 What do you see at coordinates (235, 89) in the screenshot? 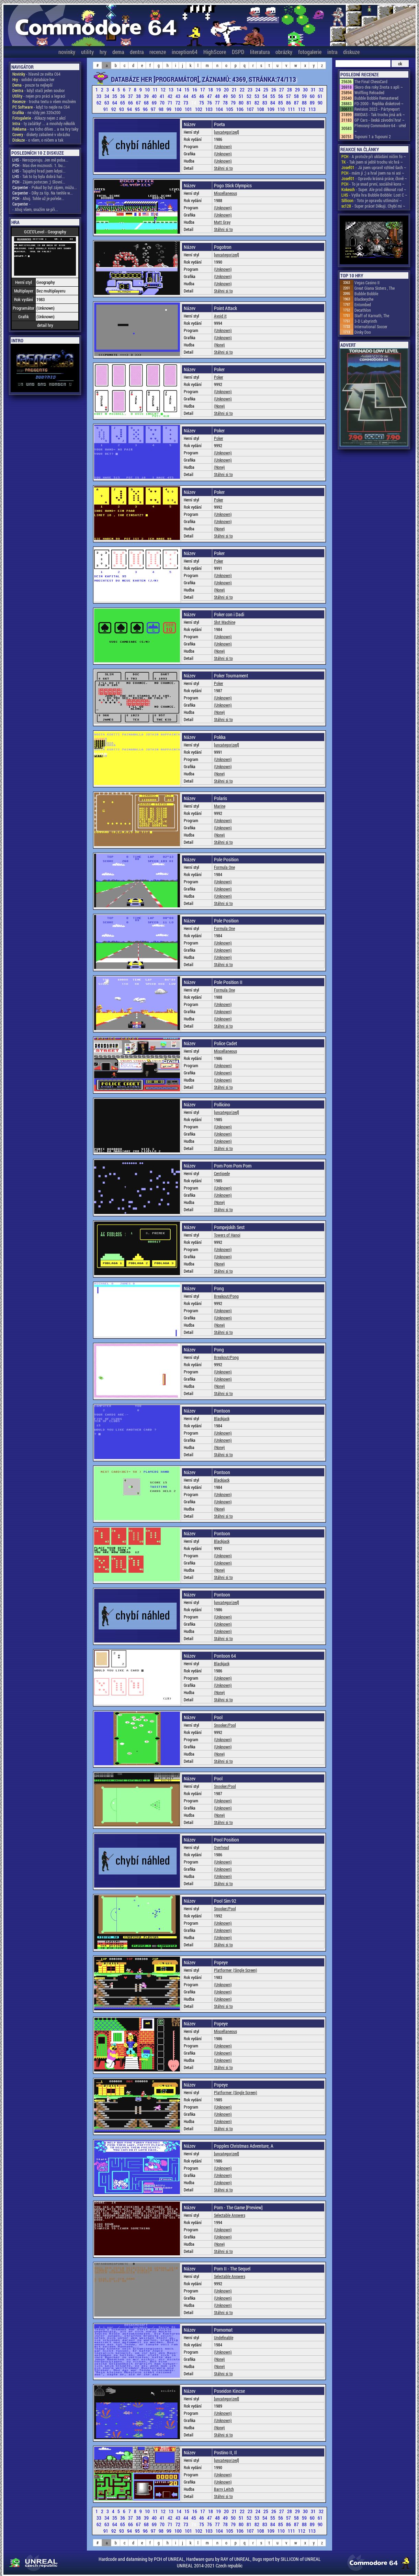
I see `21` at bounding box center [235, 89].